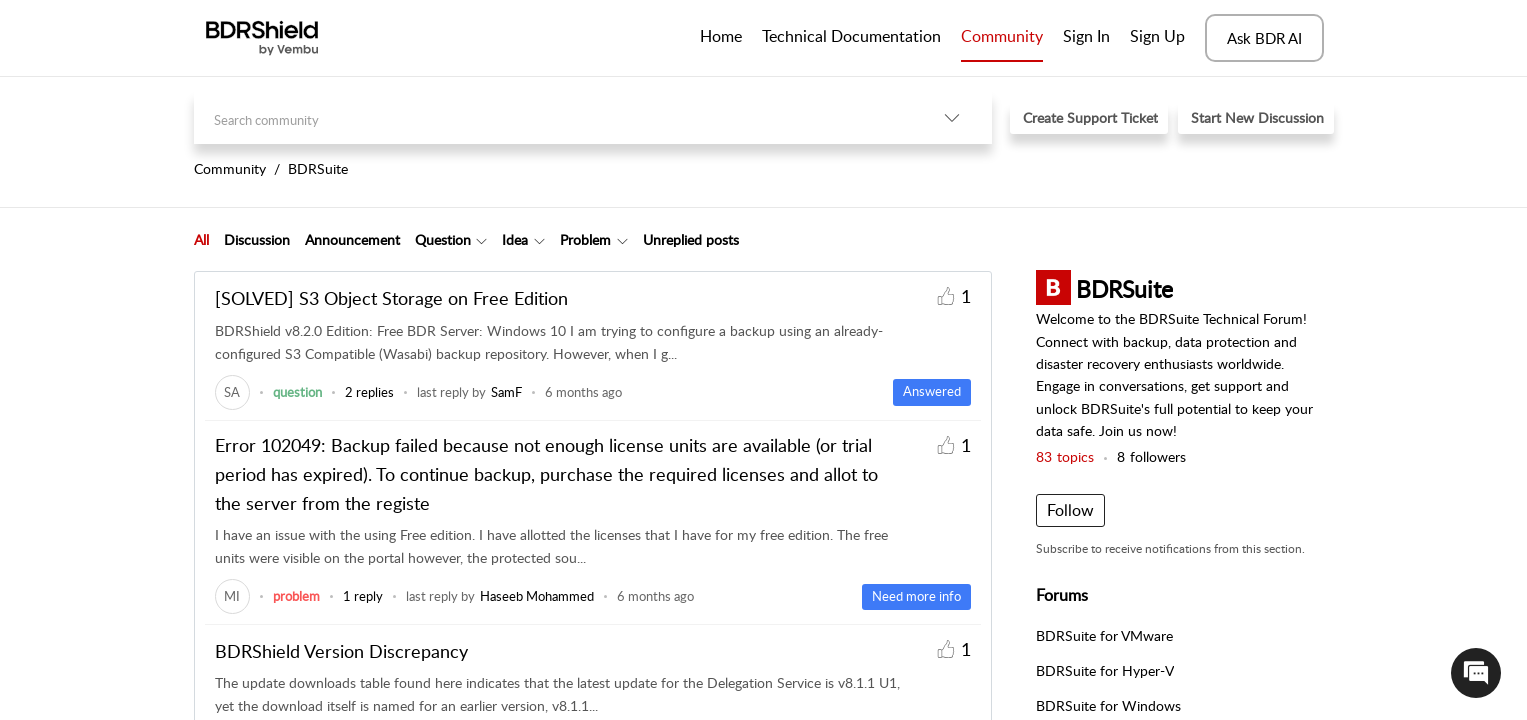 Image resolution: width=1527 pixels, height=720 pixels. I want to click on Idea, so click(515, 239).